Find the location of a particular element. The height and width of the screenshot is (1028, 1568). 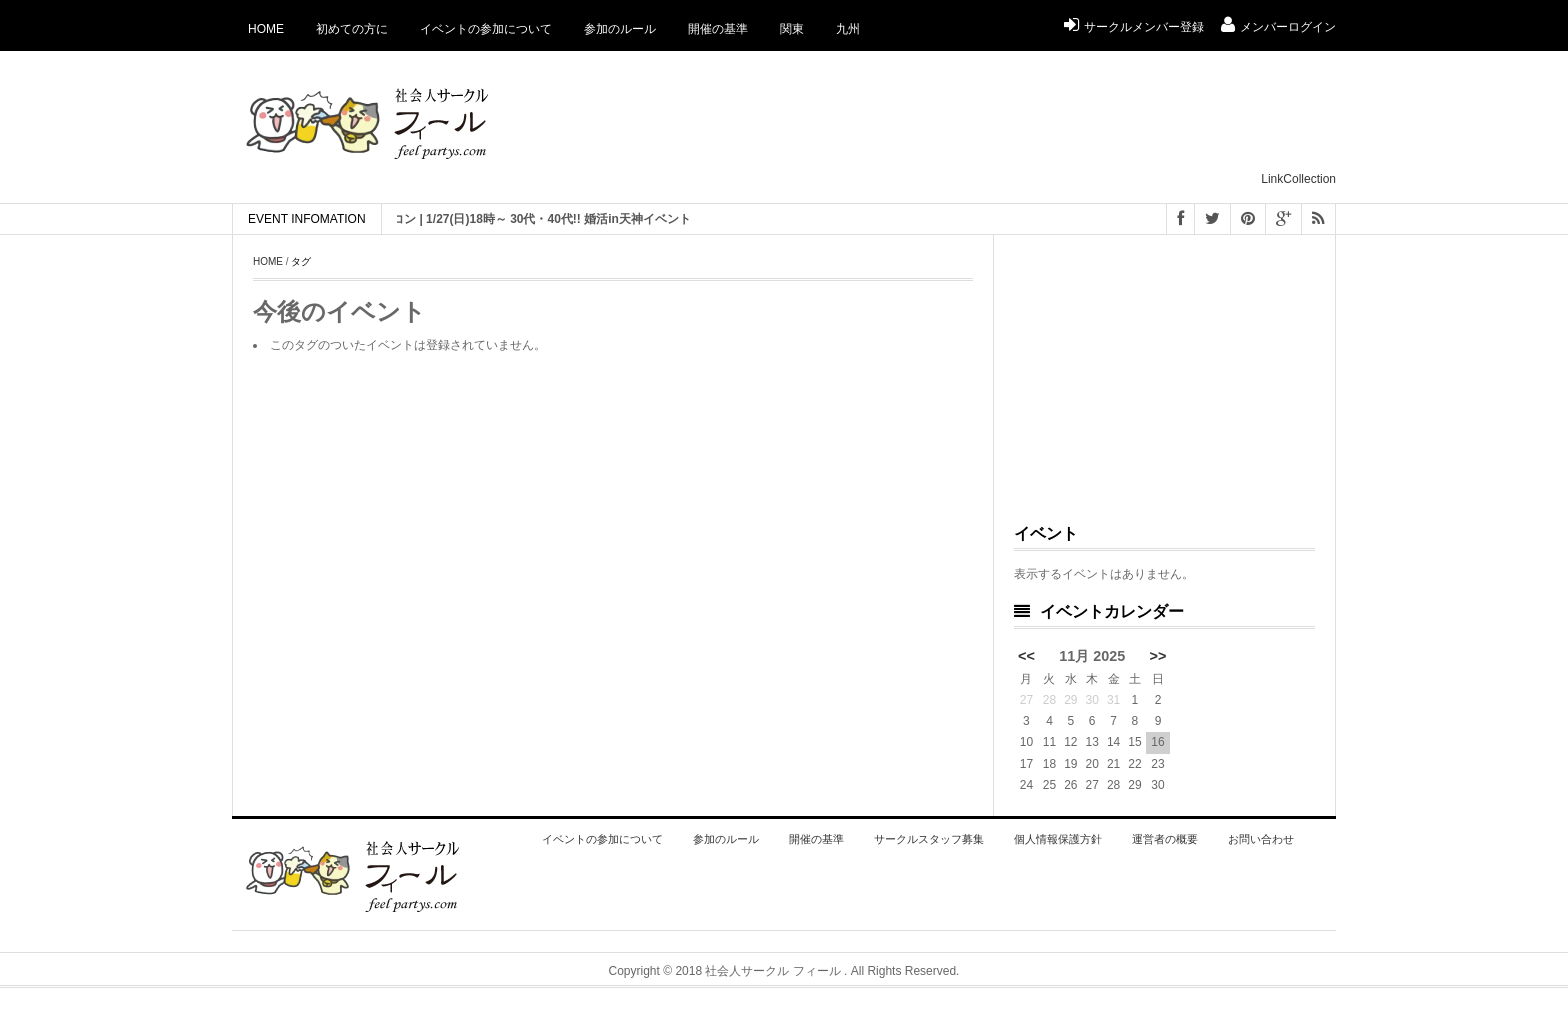

Home is located at coordinates (266, 29).